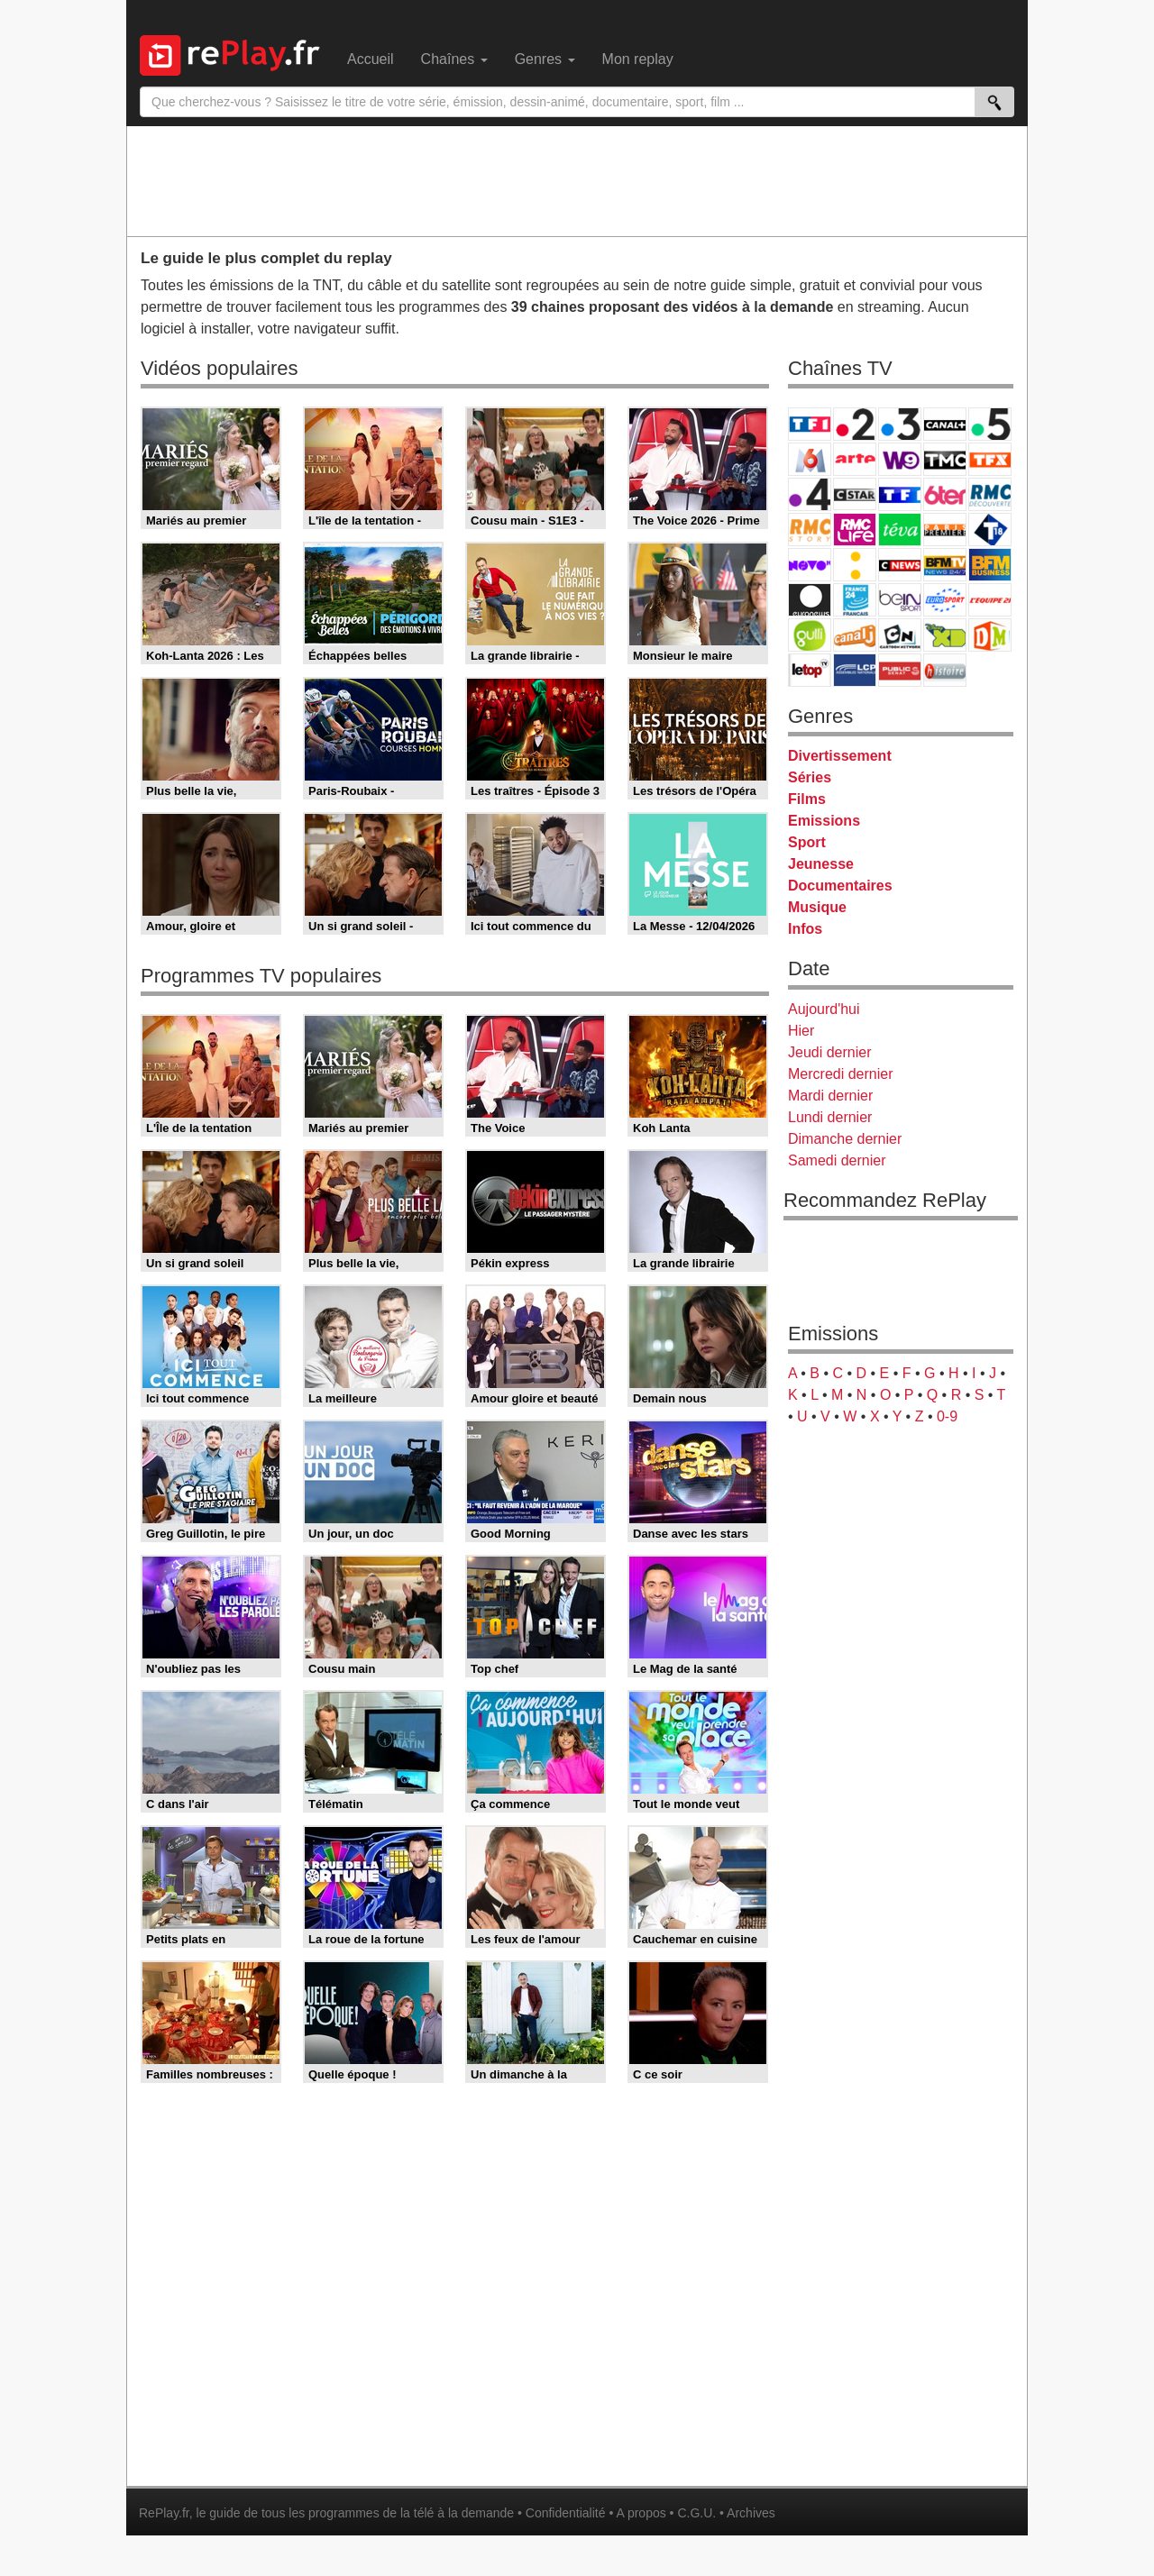 Image resolution: width=1154 pixels, height=2576 pixels. What do you see at coordinates (944, 459) in the screenshot?
I see `TMC` at bounding box center [944, 459].